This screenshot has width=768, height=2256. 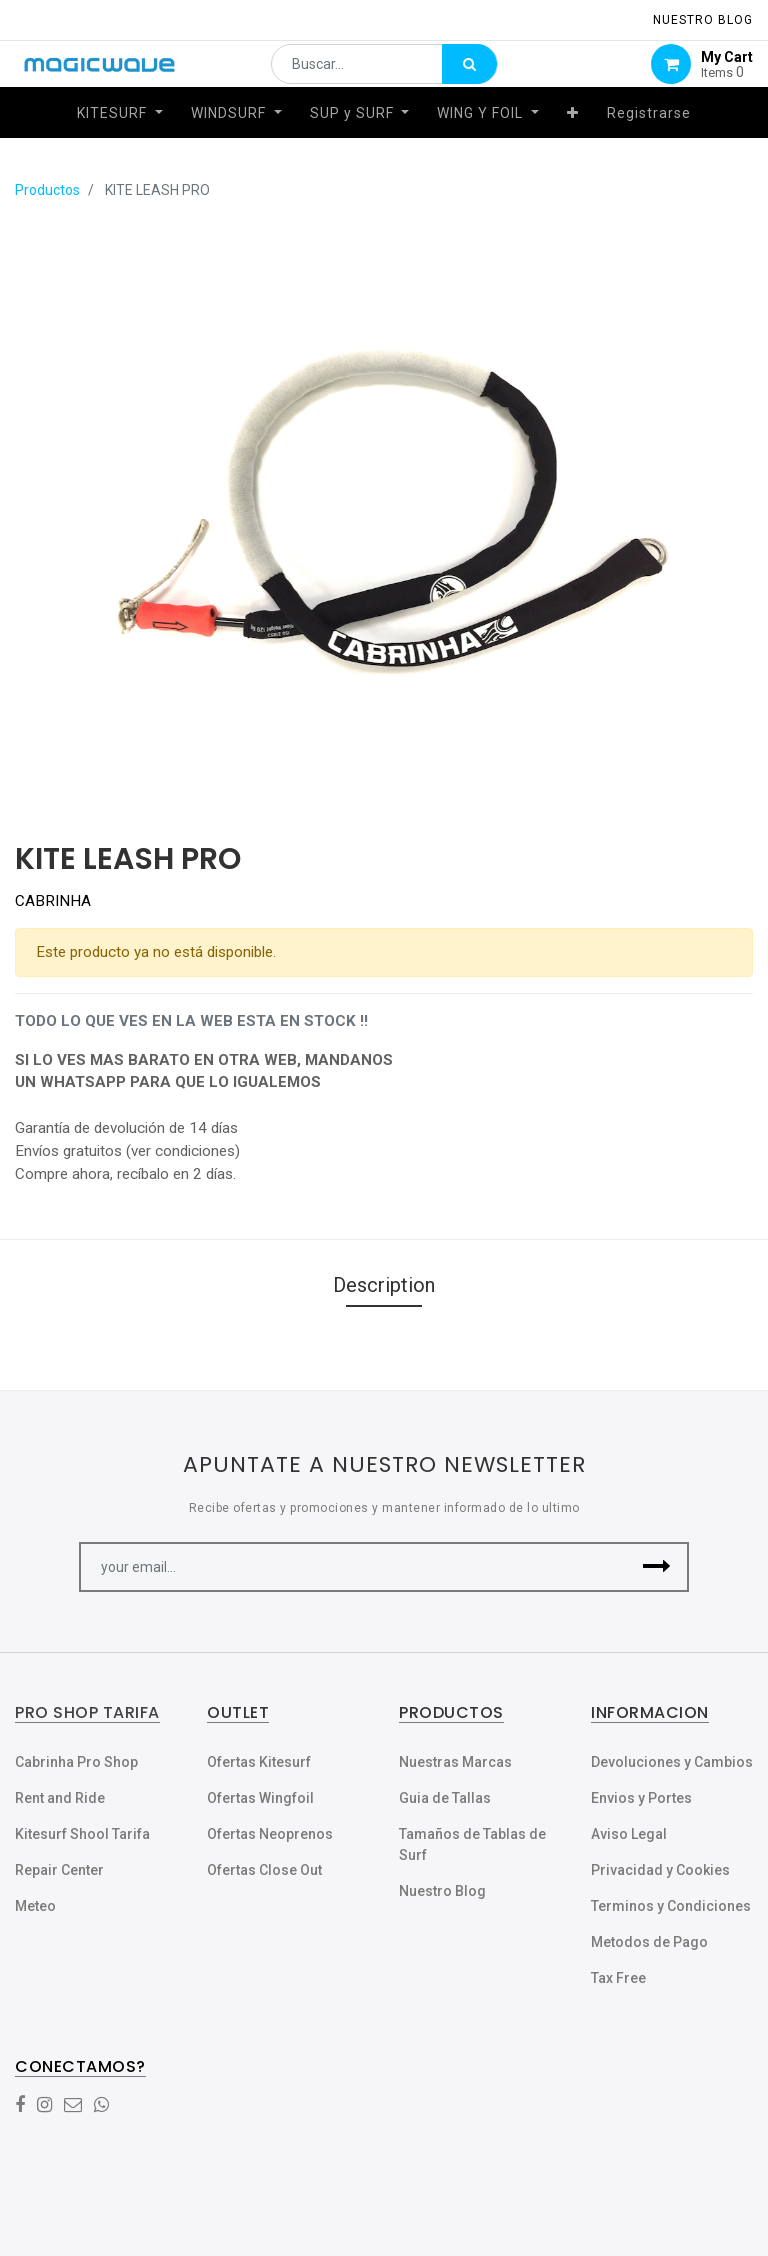 What do you see at coordinates (60, 1798) in the screenshot?
I see `Rent and Ride` at bounding box center [60, 1798].